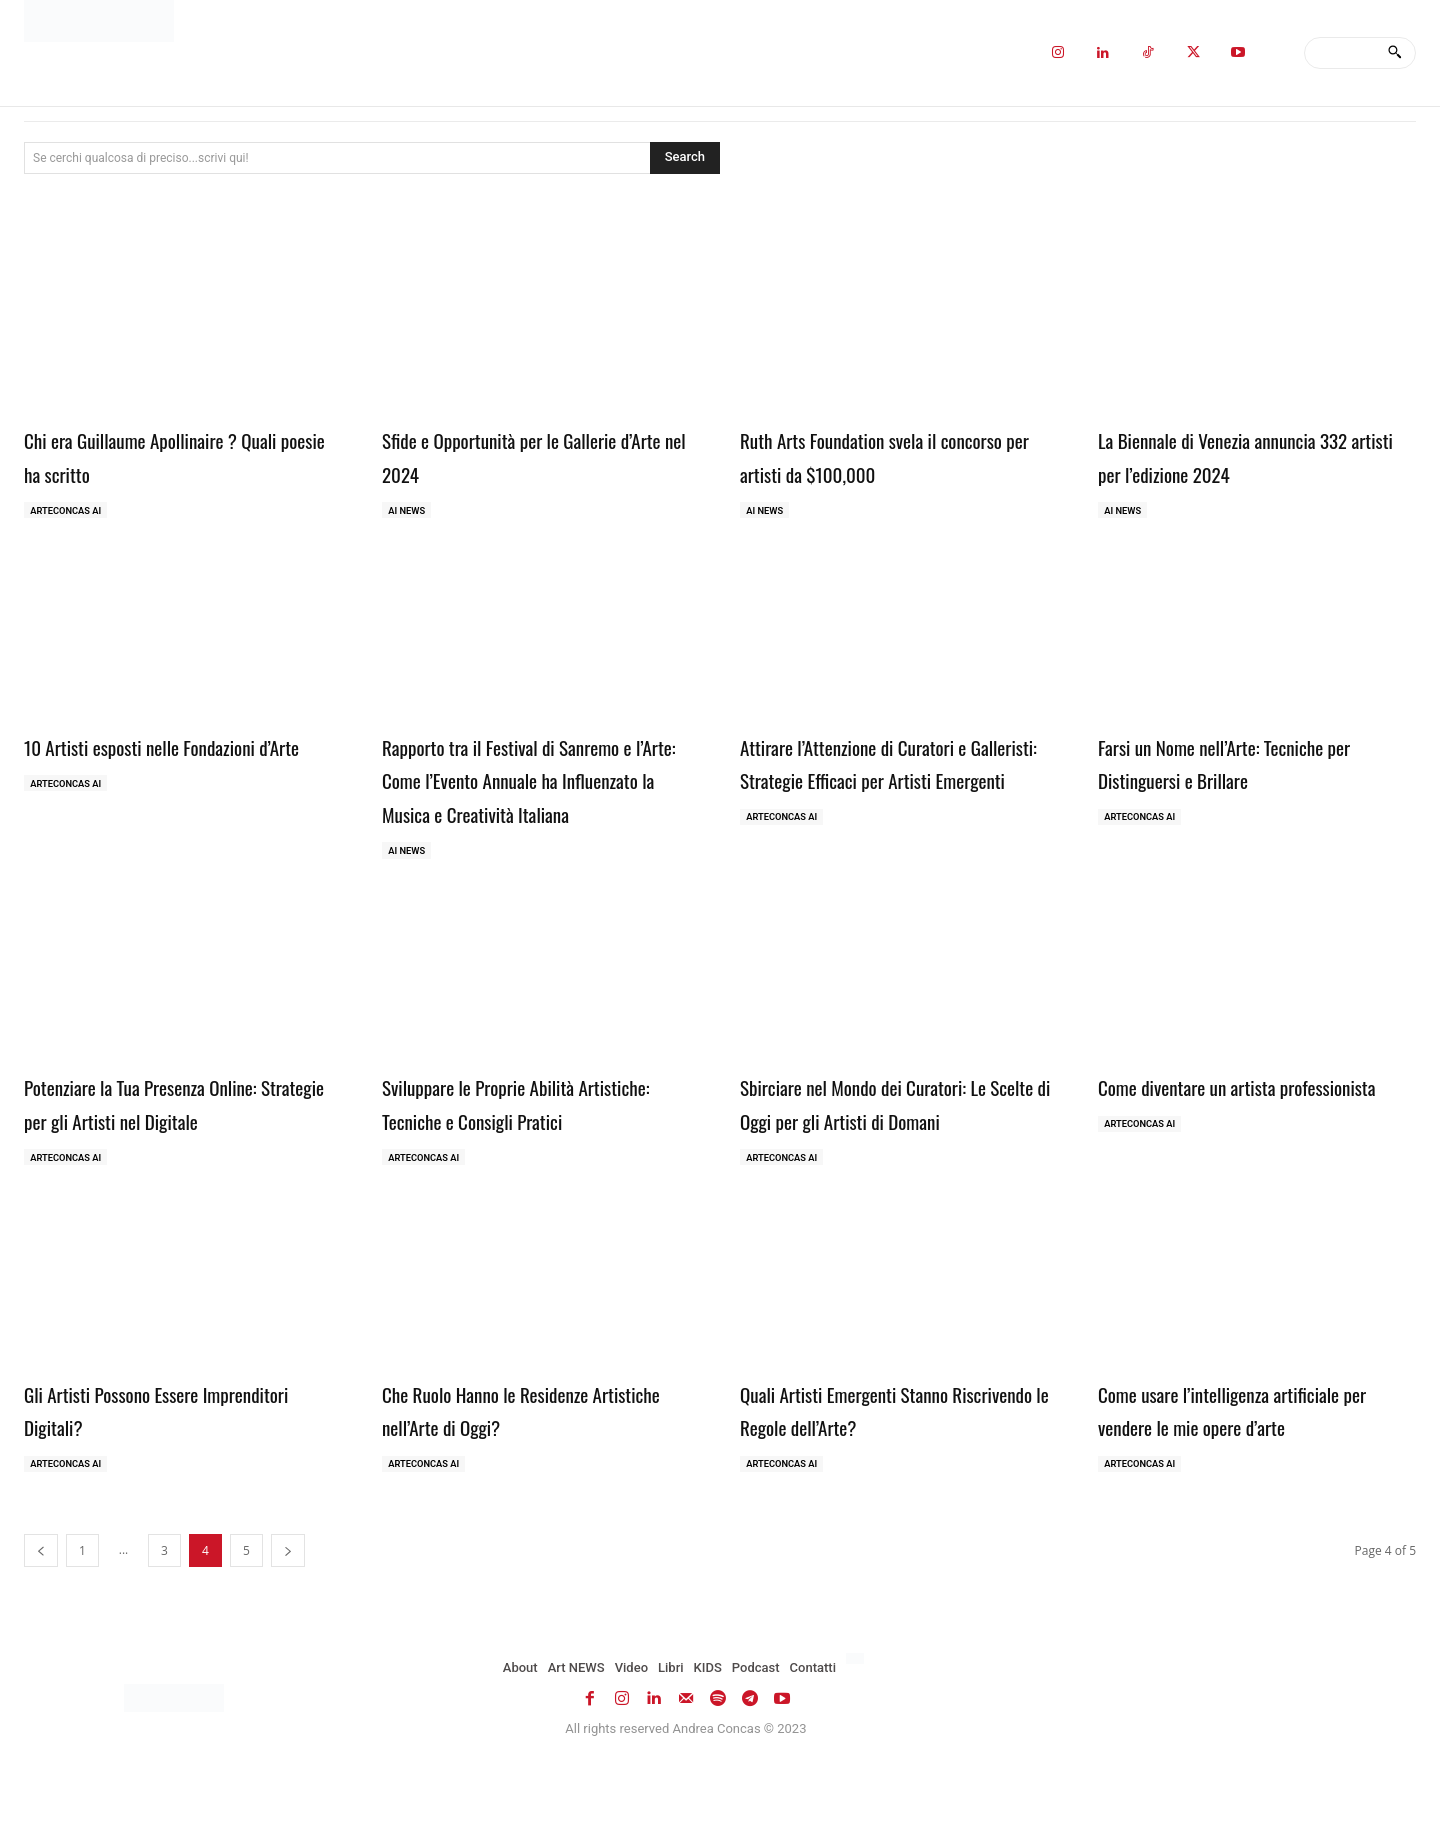 Image resolution: width=1440 pixels, height=1842 pixels. Describe the element at coordinates (884, 455) in the screenshot. I see `Ruth Arts Foundation svela il concorso per artisti da $100,000` at that location.